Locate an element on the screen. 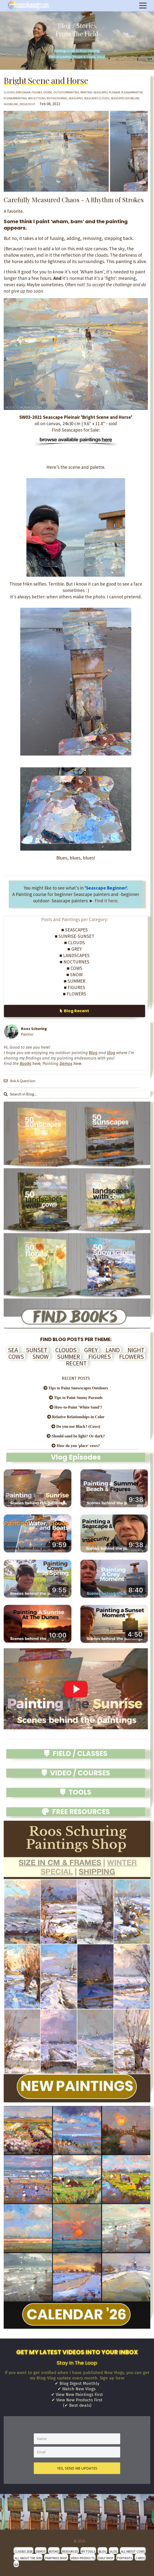  ■ SEASCAPES is located at coordinates (74, 930).